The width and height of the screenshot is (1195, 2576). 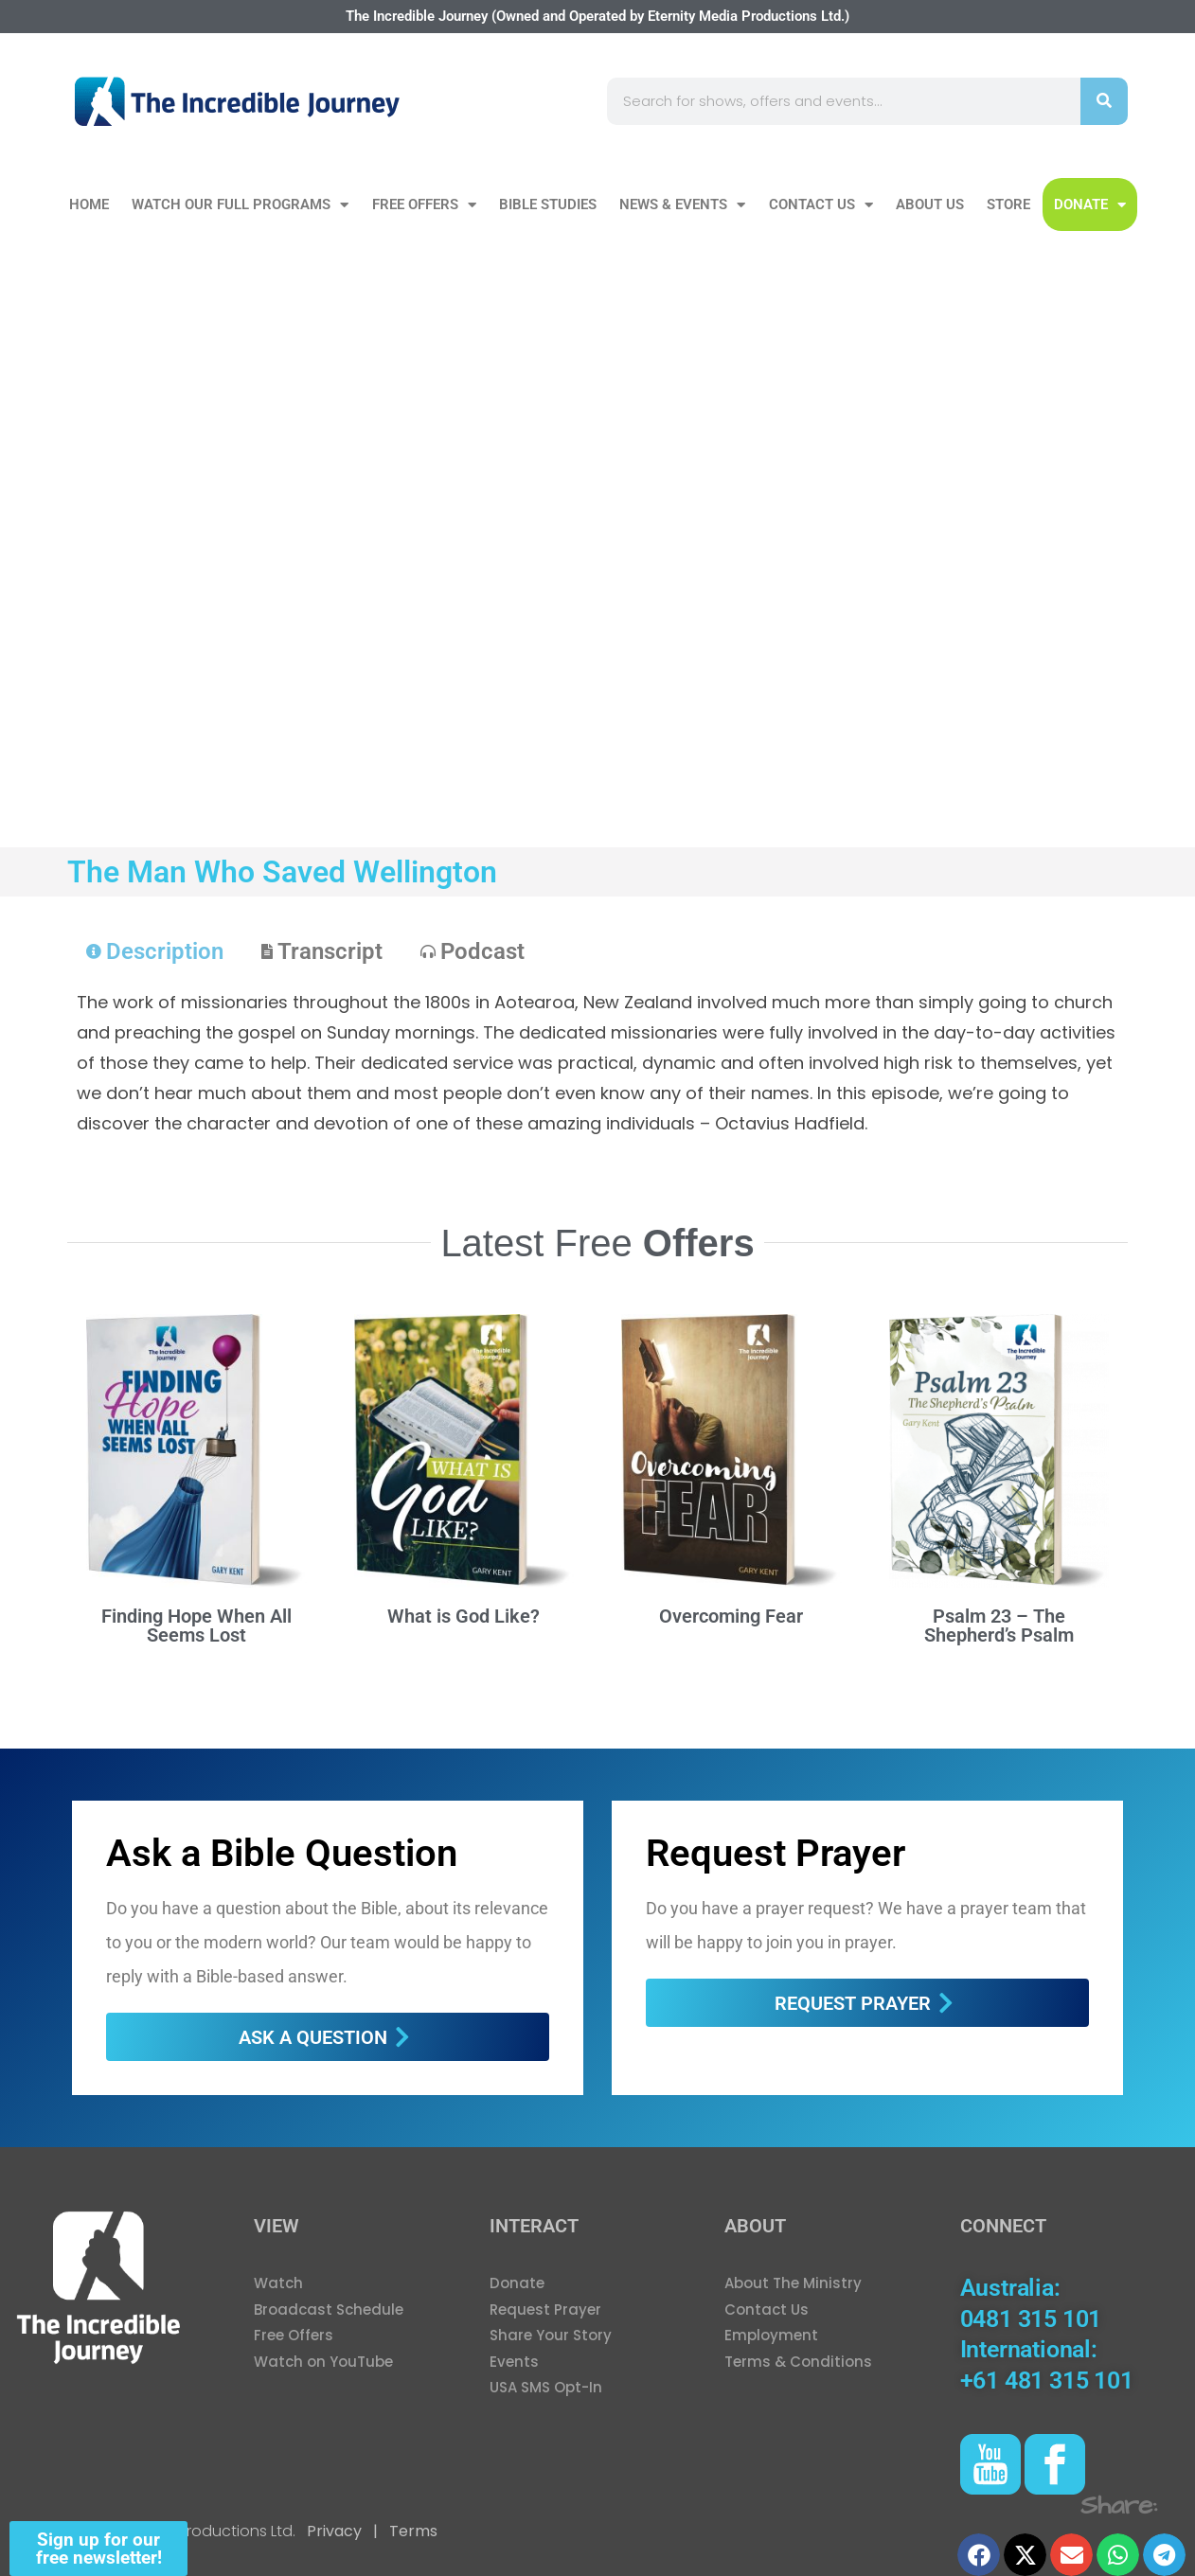 What do you see at coordinates (682, 205) in the screenshot?
I see `News & Events` at bounding box center [682, 205].